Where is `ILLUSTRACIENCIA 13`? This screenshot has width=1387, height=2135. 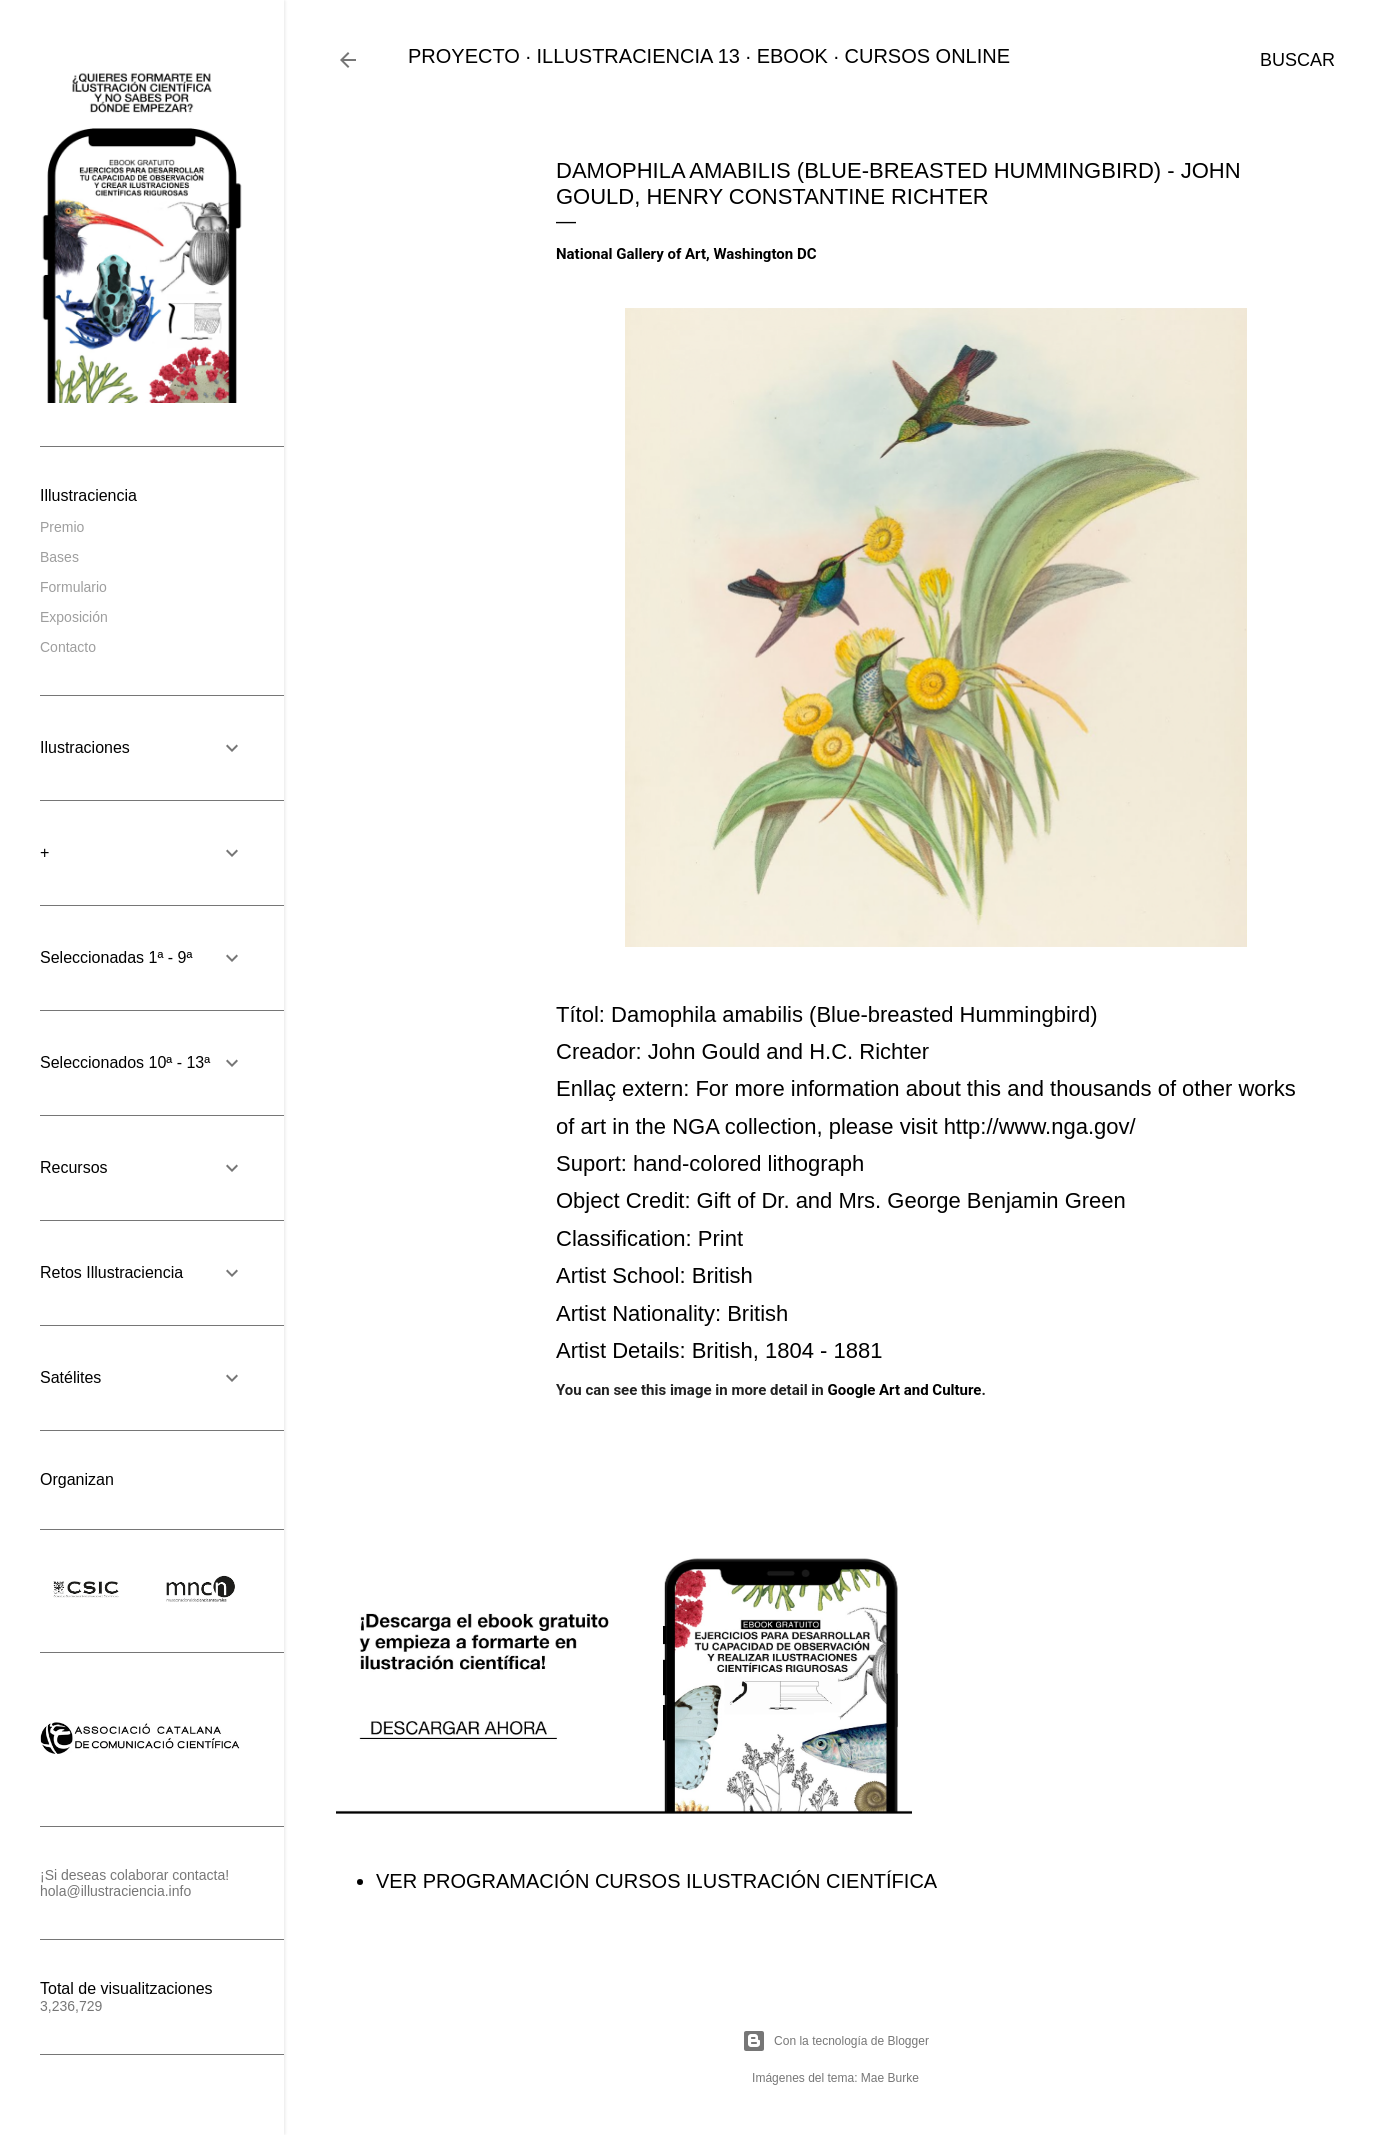
ILLUSTRACIENCIA 13 is located at coordinates (638, 56).